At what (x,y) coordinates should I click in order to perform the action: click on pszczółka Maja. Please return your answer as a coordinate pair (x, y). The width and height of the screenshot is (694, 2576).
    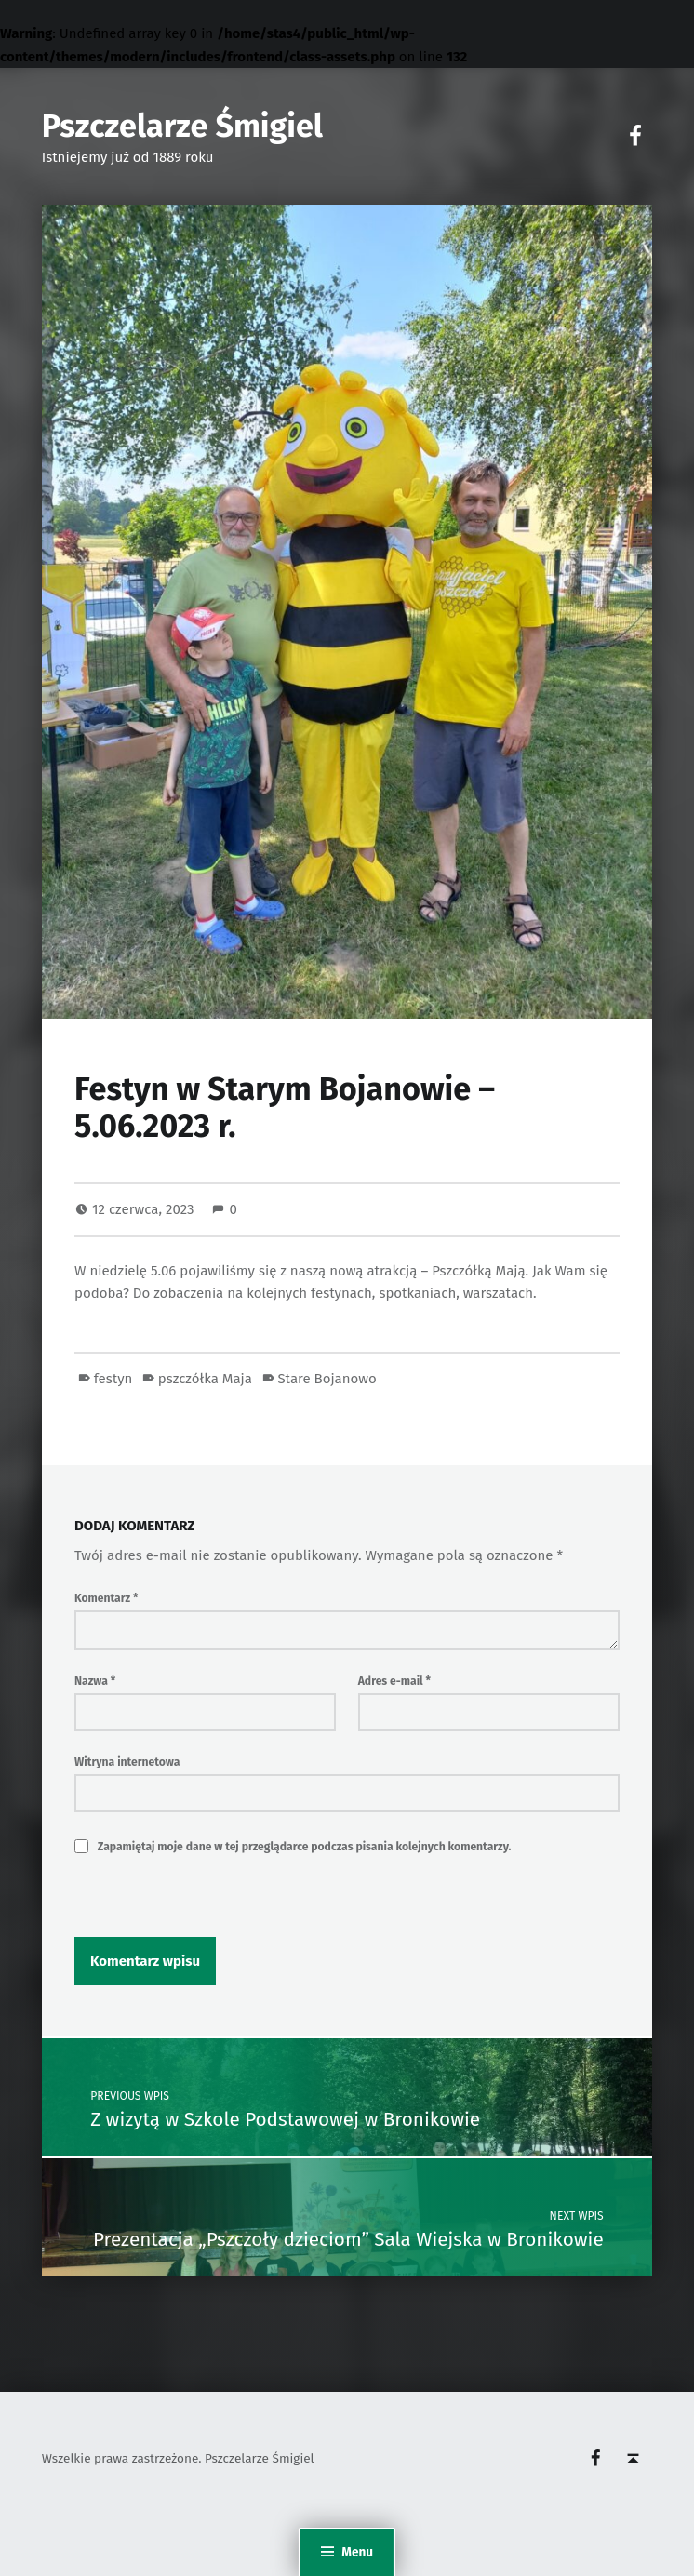
    Looking at the image, I should click on (205, 1378).